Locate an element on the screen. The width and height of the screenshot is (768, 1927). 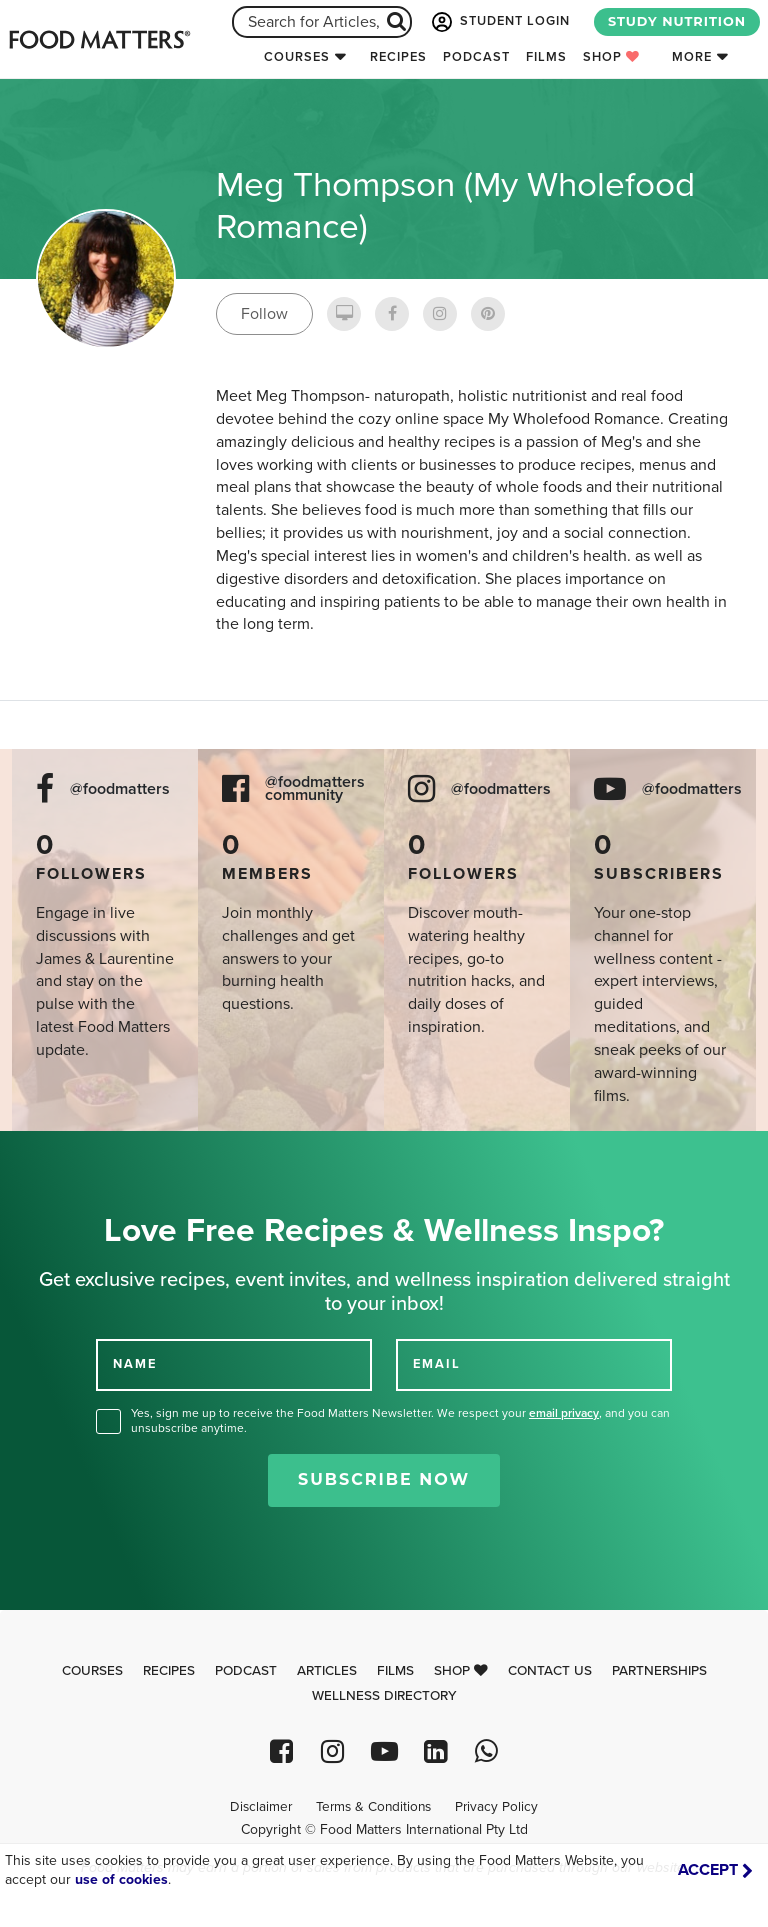
Courses is located at coordinates (297, 57).